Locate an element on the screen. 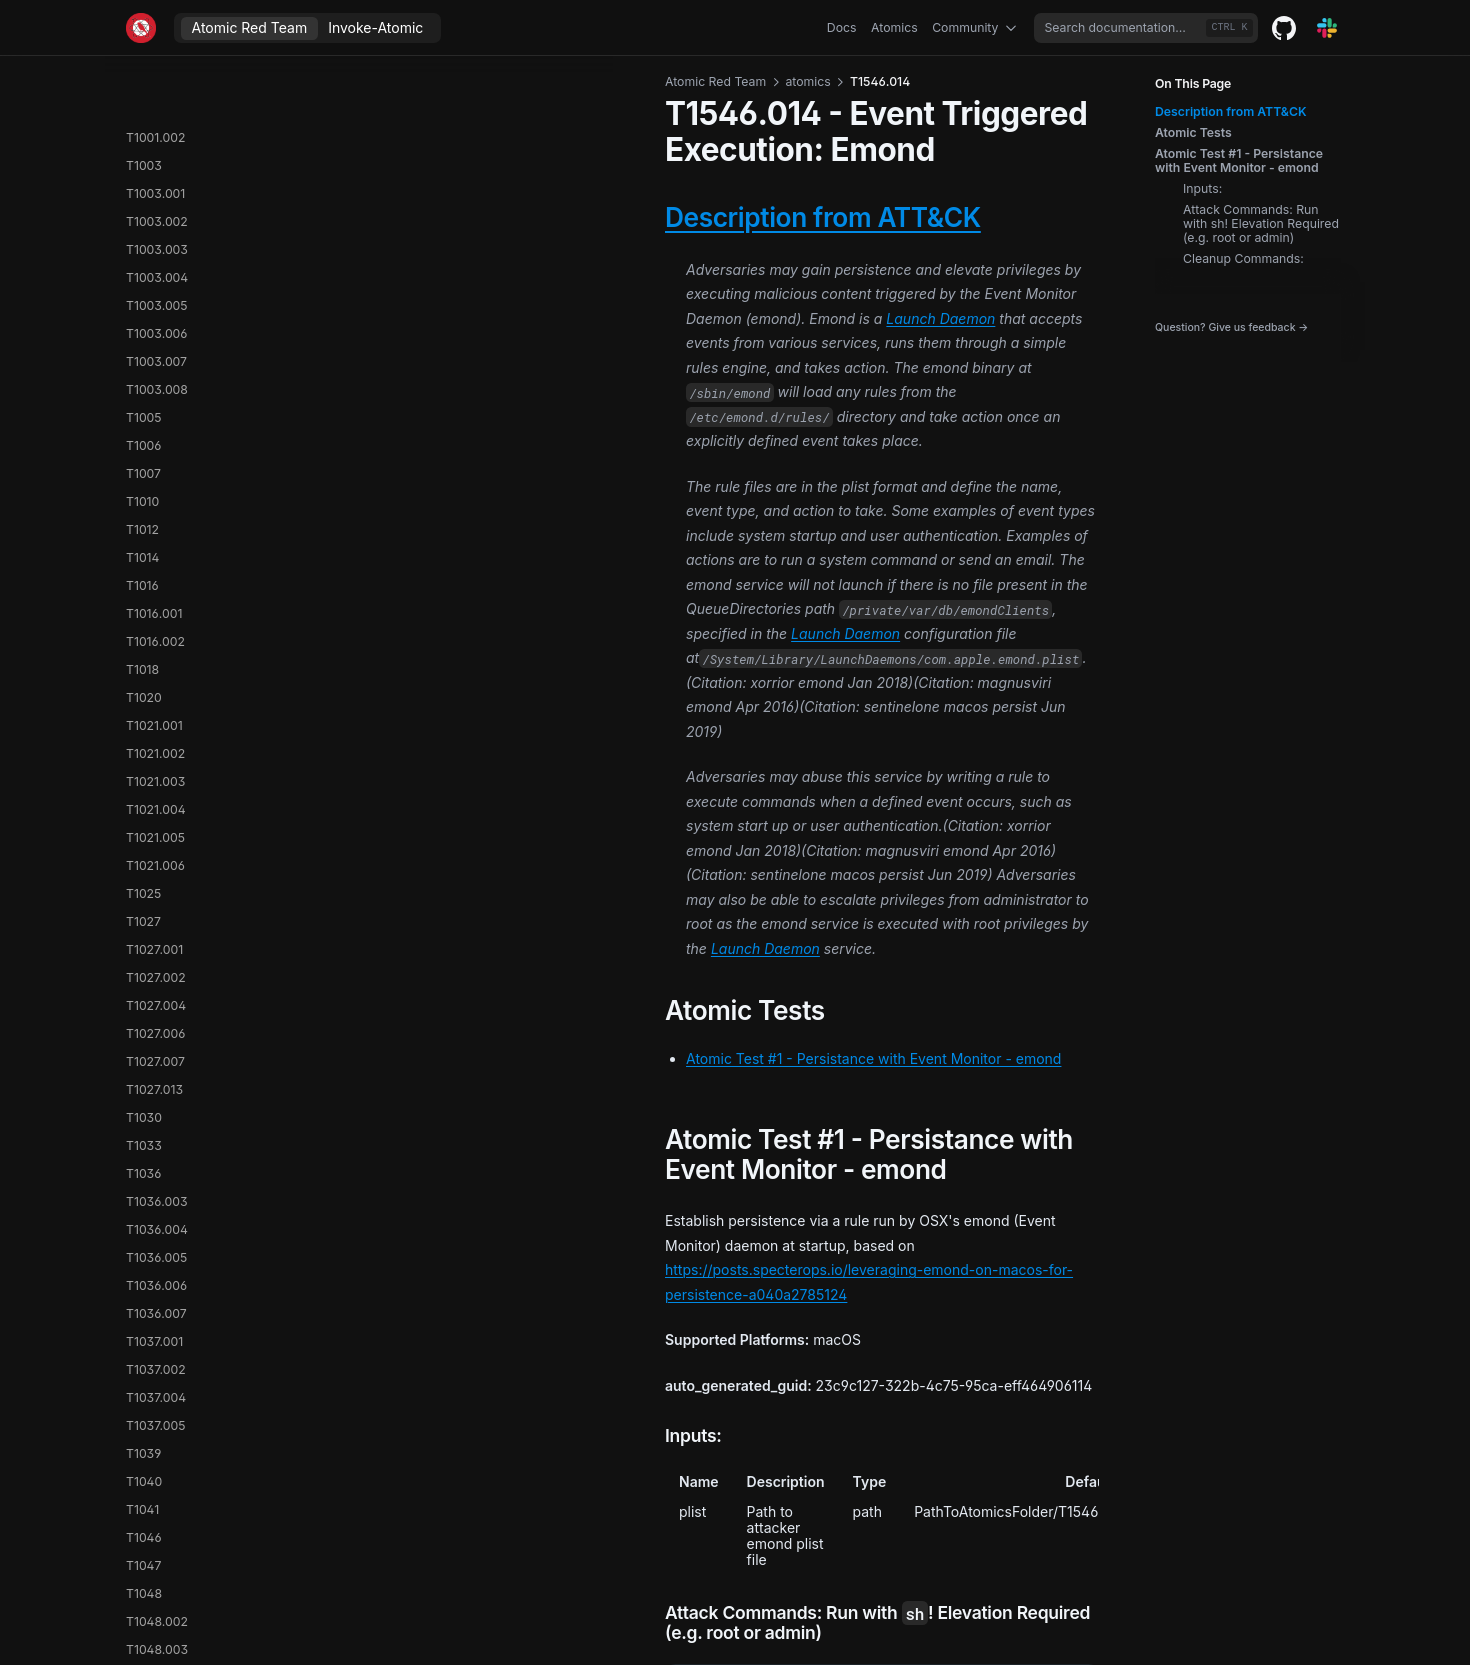 This screenshot has width=1470, height=1665. Attack Commands: Run with sh! Elevation Required (e.g. root or admin) is located at coordinates (1261, 224).